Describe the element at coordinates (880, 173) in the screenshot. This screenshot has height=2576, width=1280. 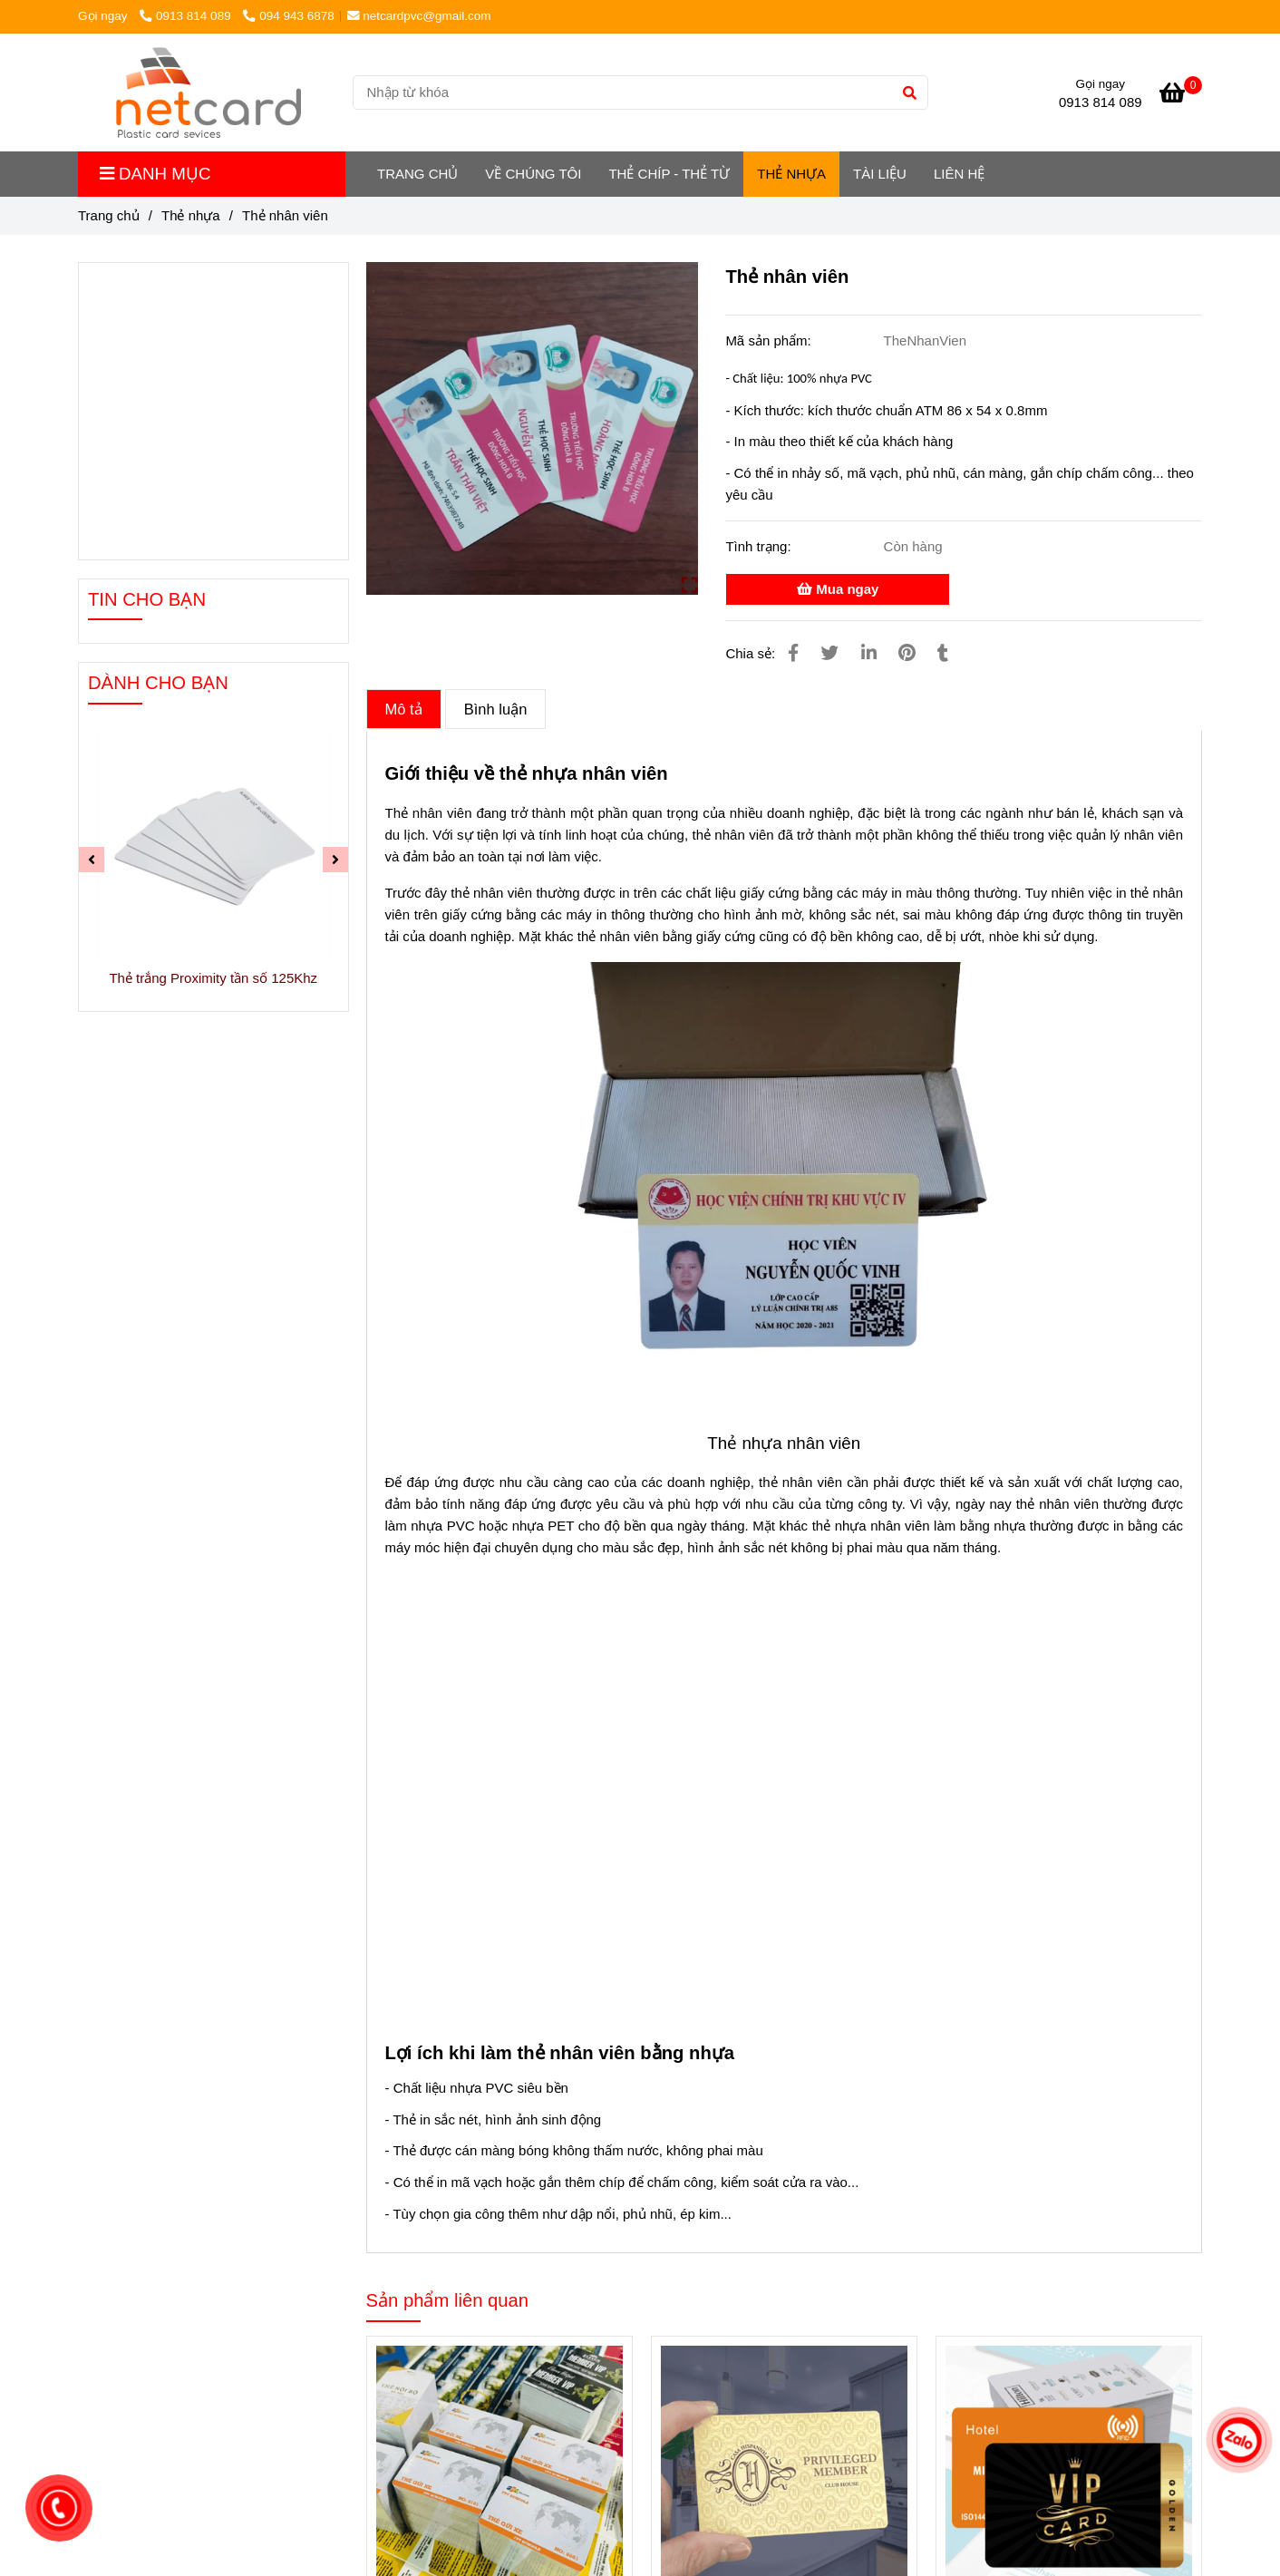
I see `Tài liệu` at that location.